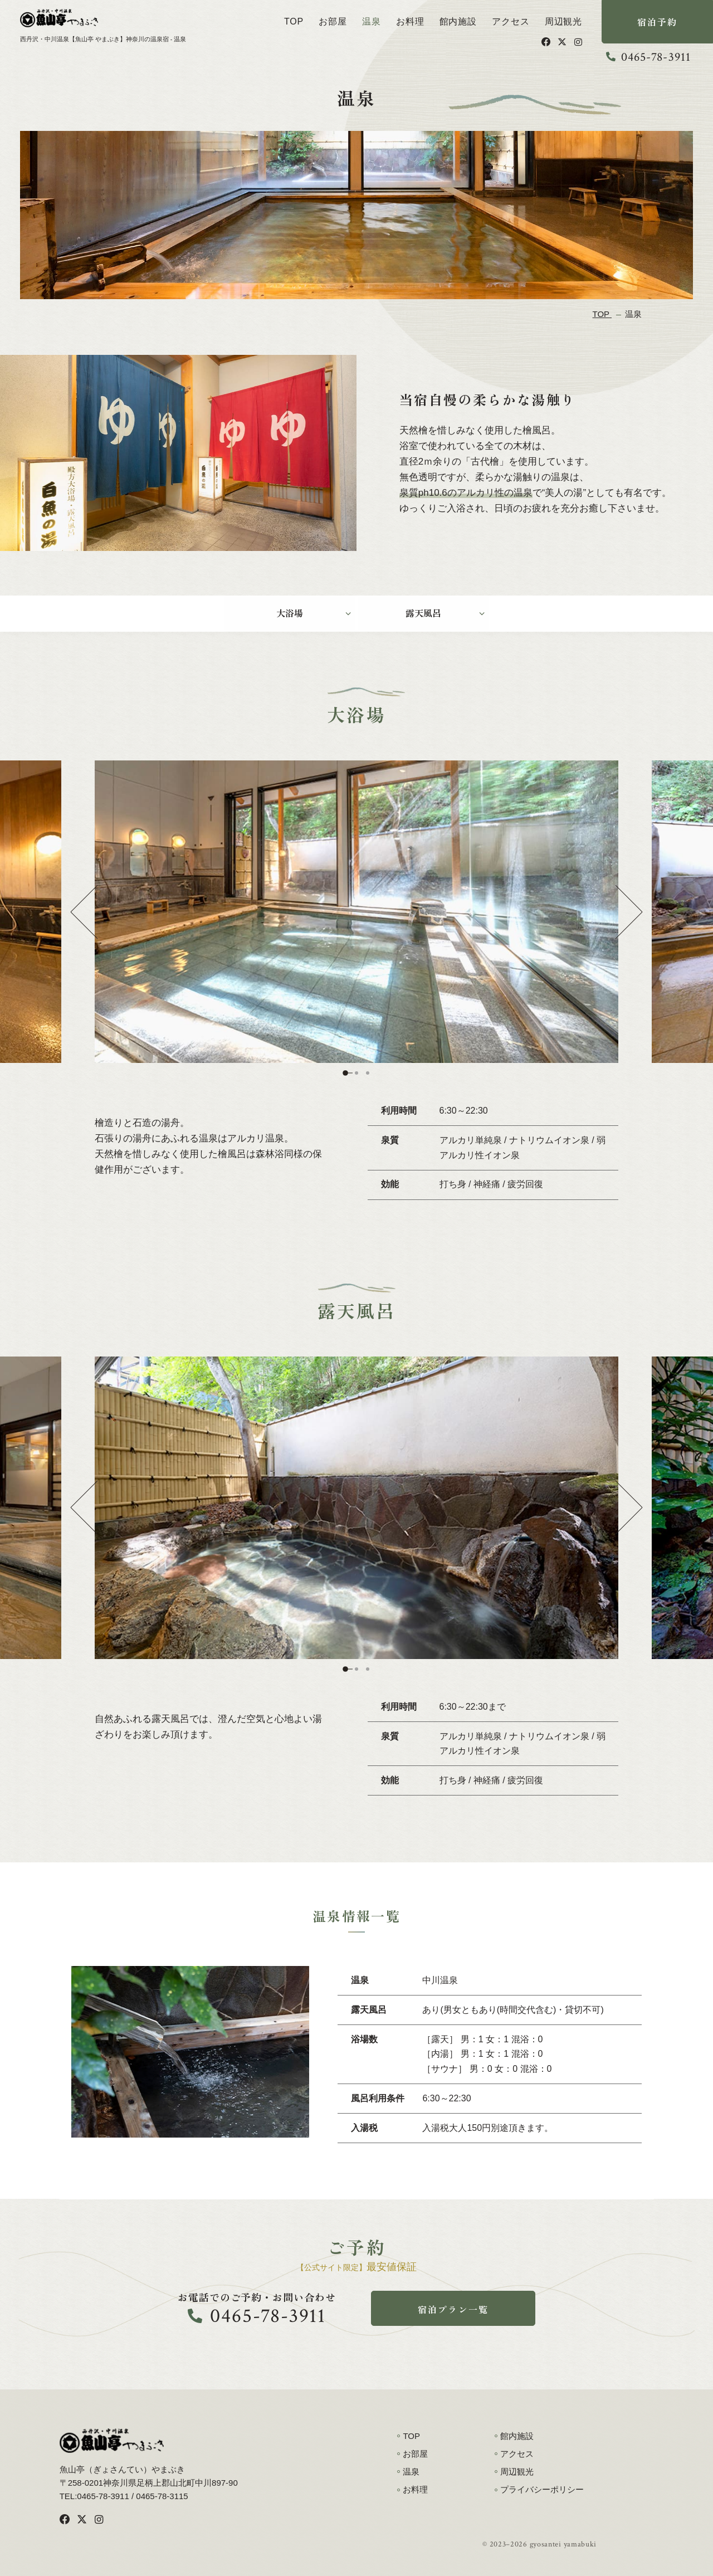 The height and width of the screenshot is (2576, 713). I want to click on お部屋, so click(332, 21).